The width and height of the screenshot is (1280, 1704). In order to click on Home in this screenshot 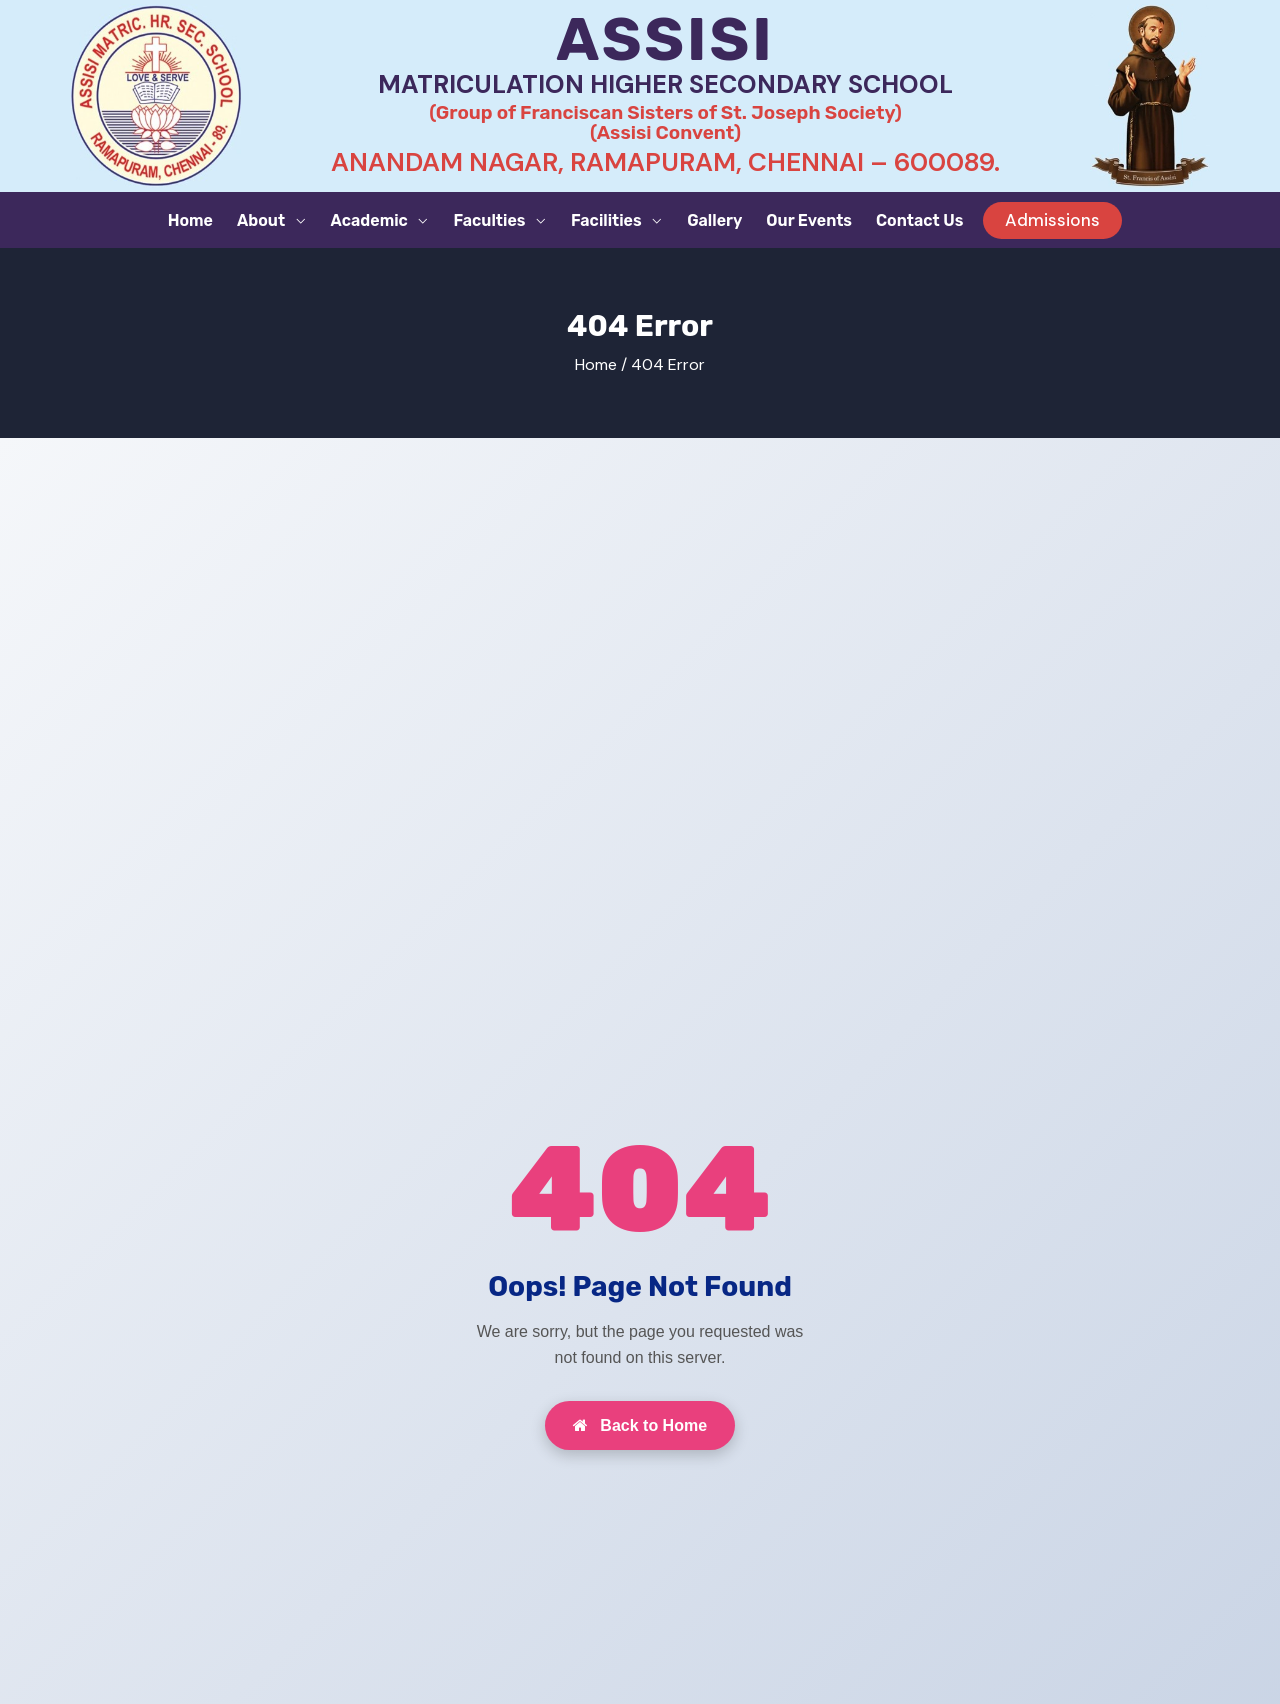, I will do `click(190, 220)`.